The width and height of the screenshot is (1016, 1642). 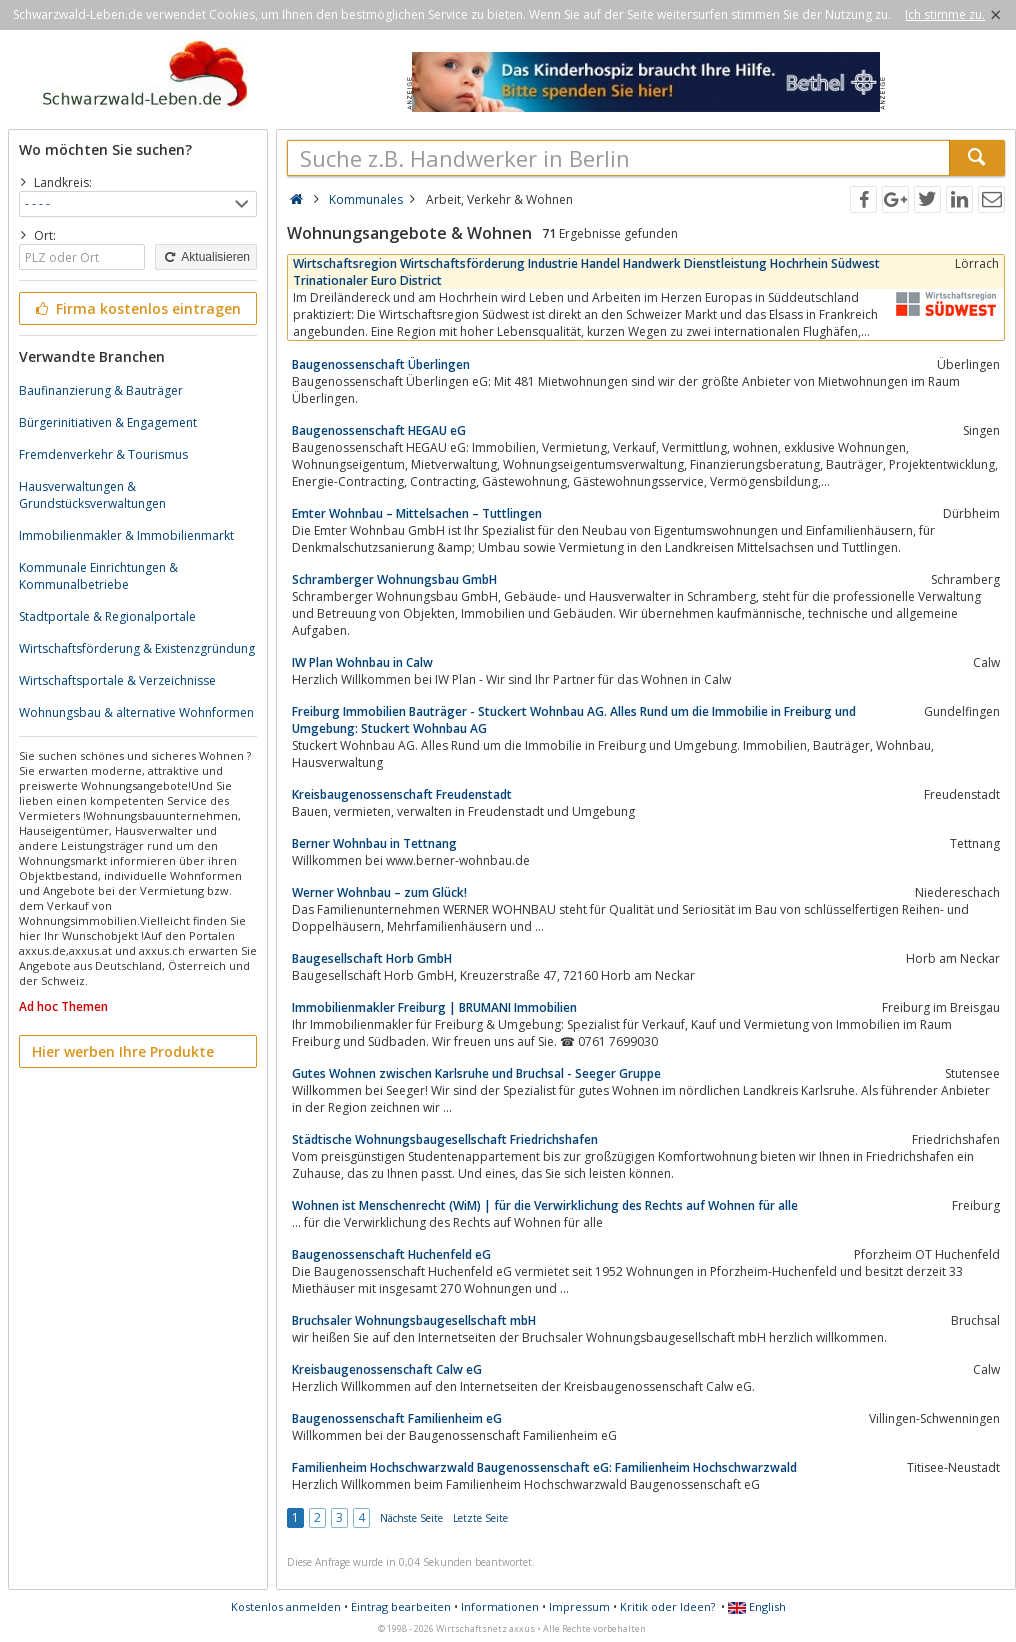 What do you see at coordinates (476, 1073) in the screenshot?
I see `Gutes Wohnen zwischen Karlsruhe und Bruchsal - Seeger Gruppe` at bounding box center [476, 1073].